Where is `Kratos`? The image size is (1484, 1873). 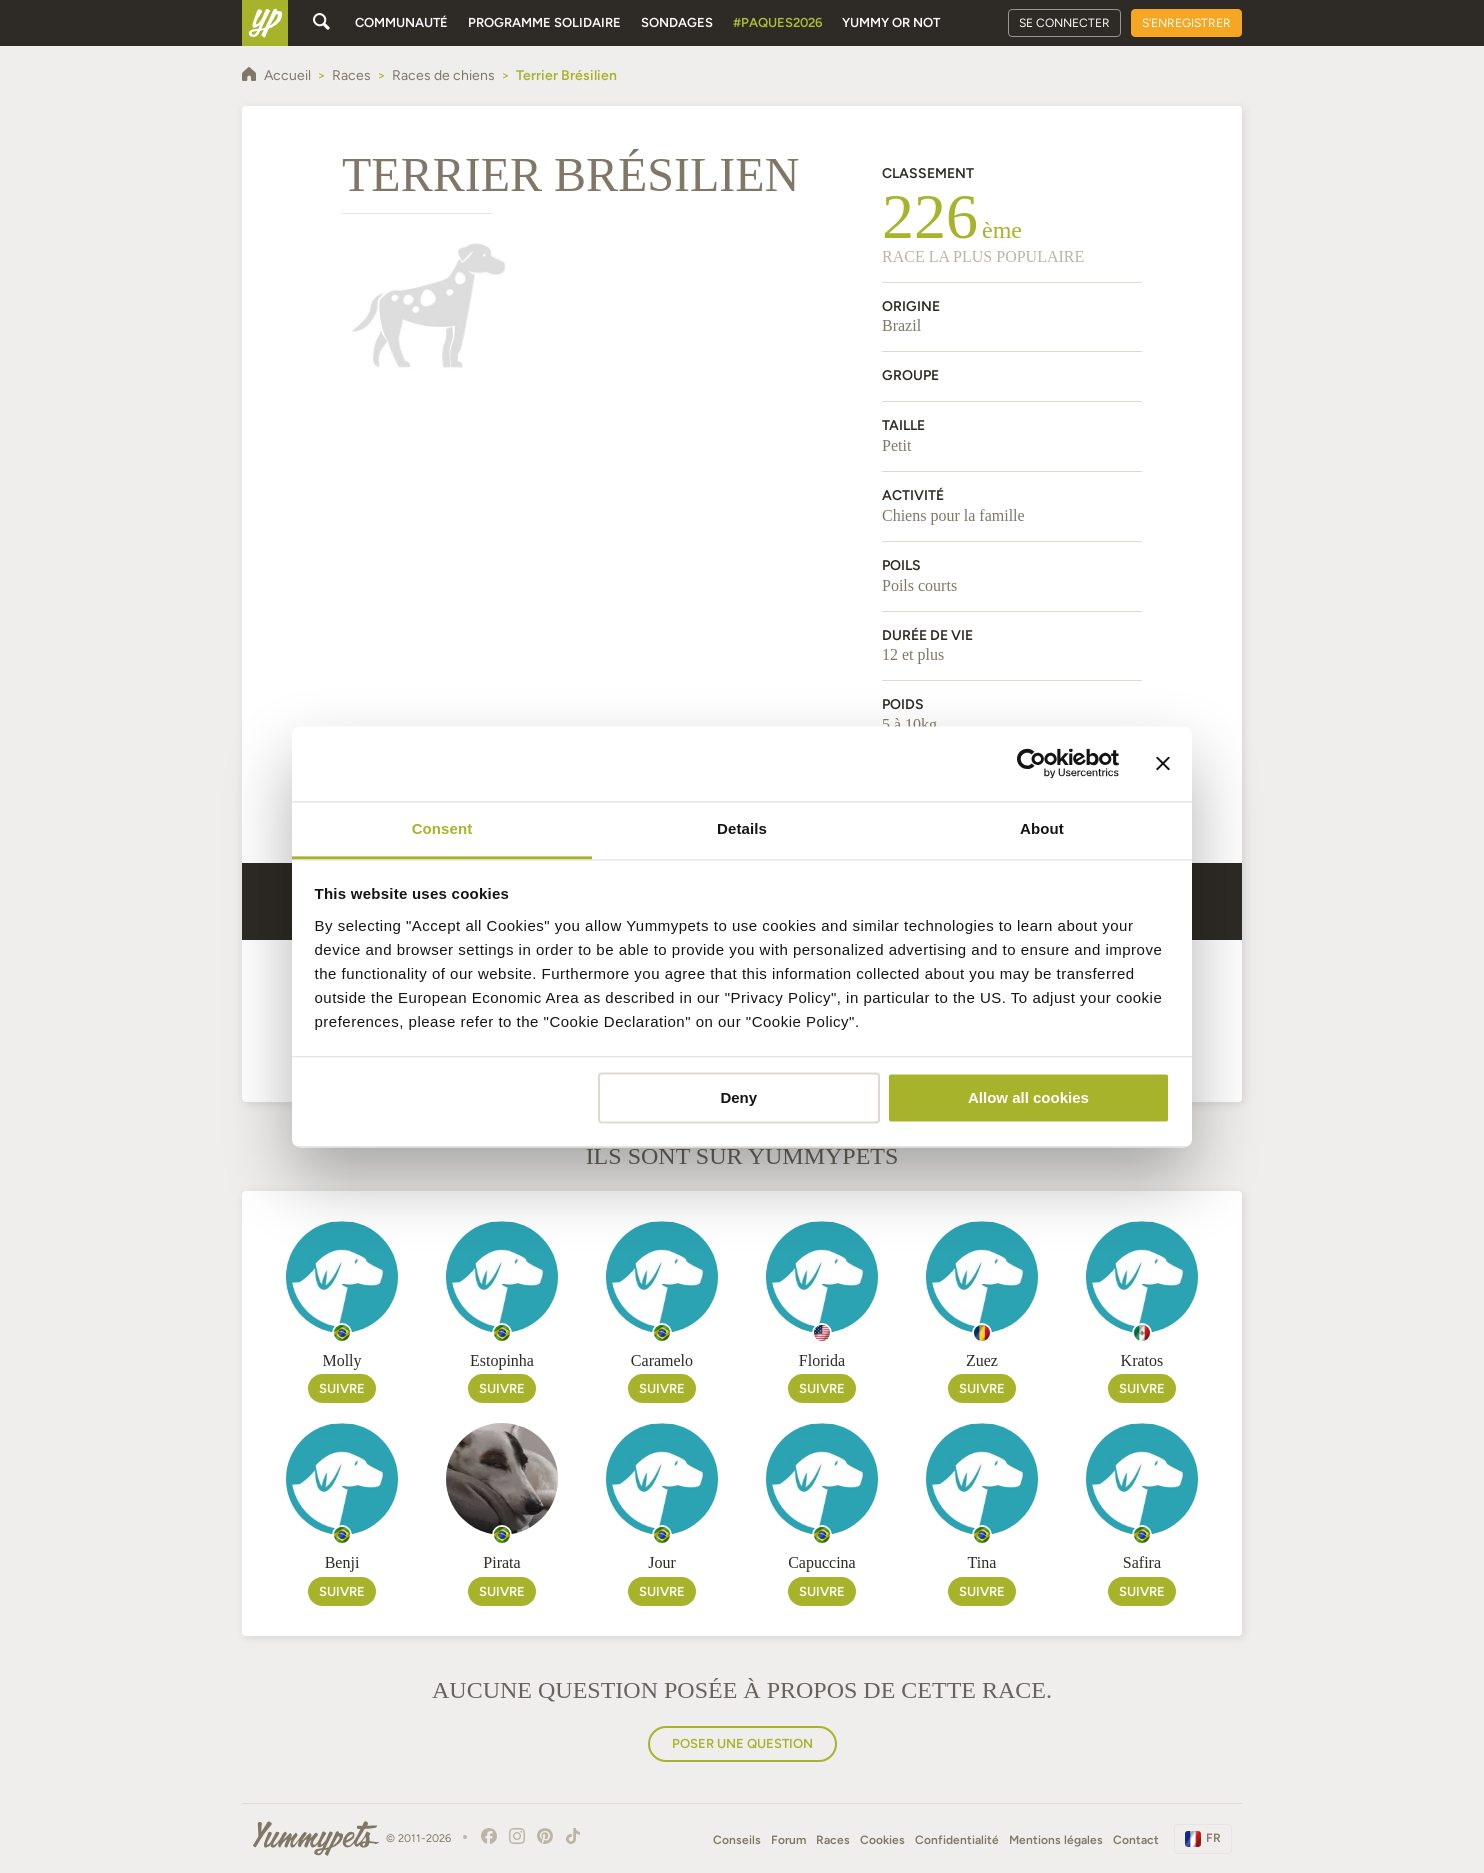 Kratos is located at coordinates (1142, 1360).